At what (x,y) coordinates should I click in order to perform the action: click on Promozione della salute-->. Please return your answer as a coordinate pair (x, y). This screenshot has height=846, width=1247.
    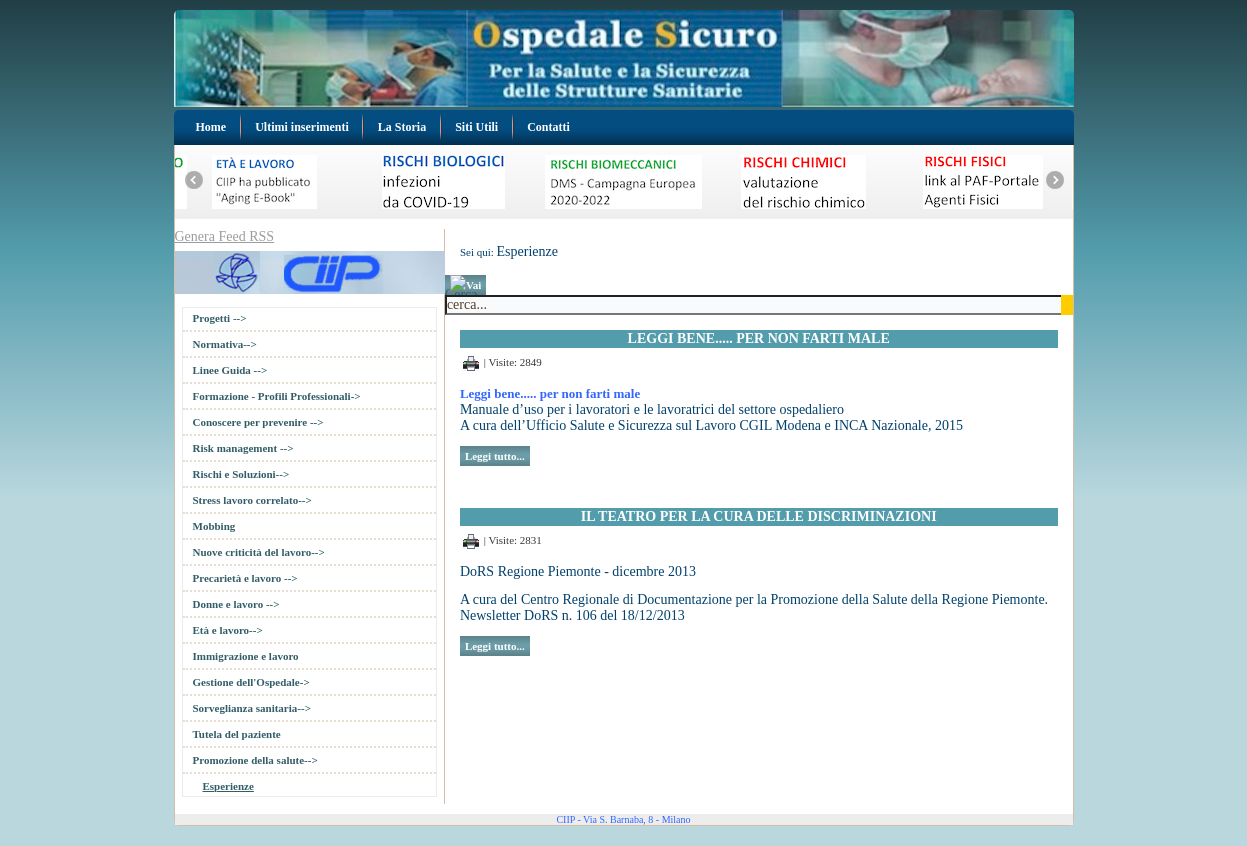
    Looking at the image, I should click on (255, 760).